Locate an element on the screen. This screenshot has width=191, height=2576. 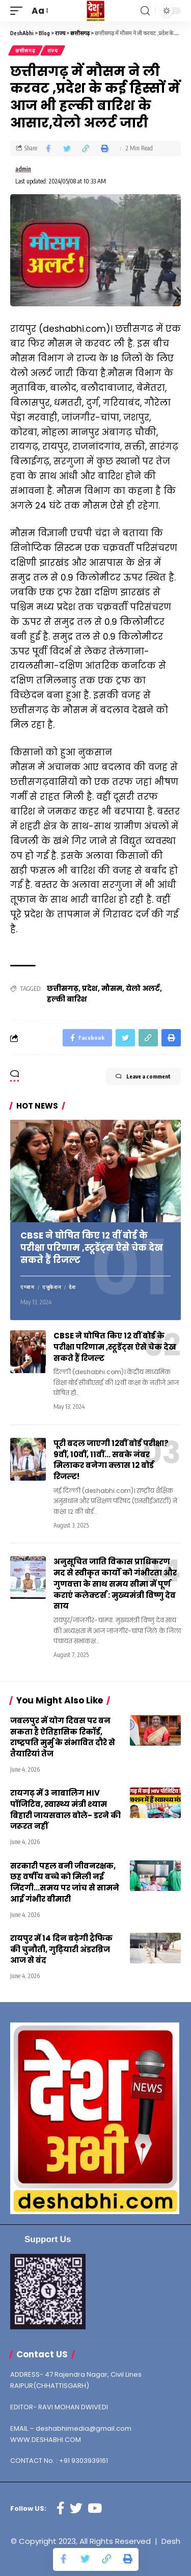
पूरी बदल जाएगी 12वीं बोर्ड परीक्षा? 9वीं, 10वीं, 11वीं… सबके नंबर मिलाकर बनेगा क्लास 12 बोर्ड रिजल्ट! is located at coordinates (111, 1460).